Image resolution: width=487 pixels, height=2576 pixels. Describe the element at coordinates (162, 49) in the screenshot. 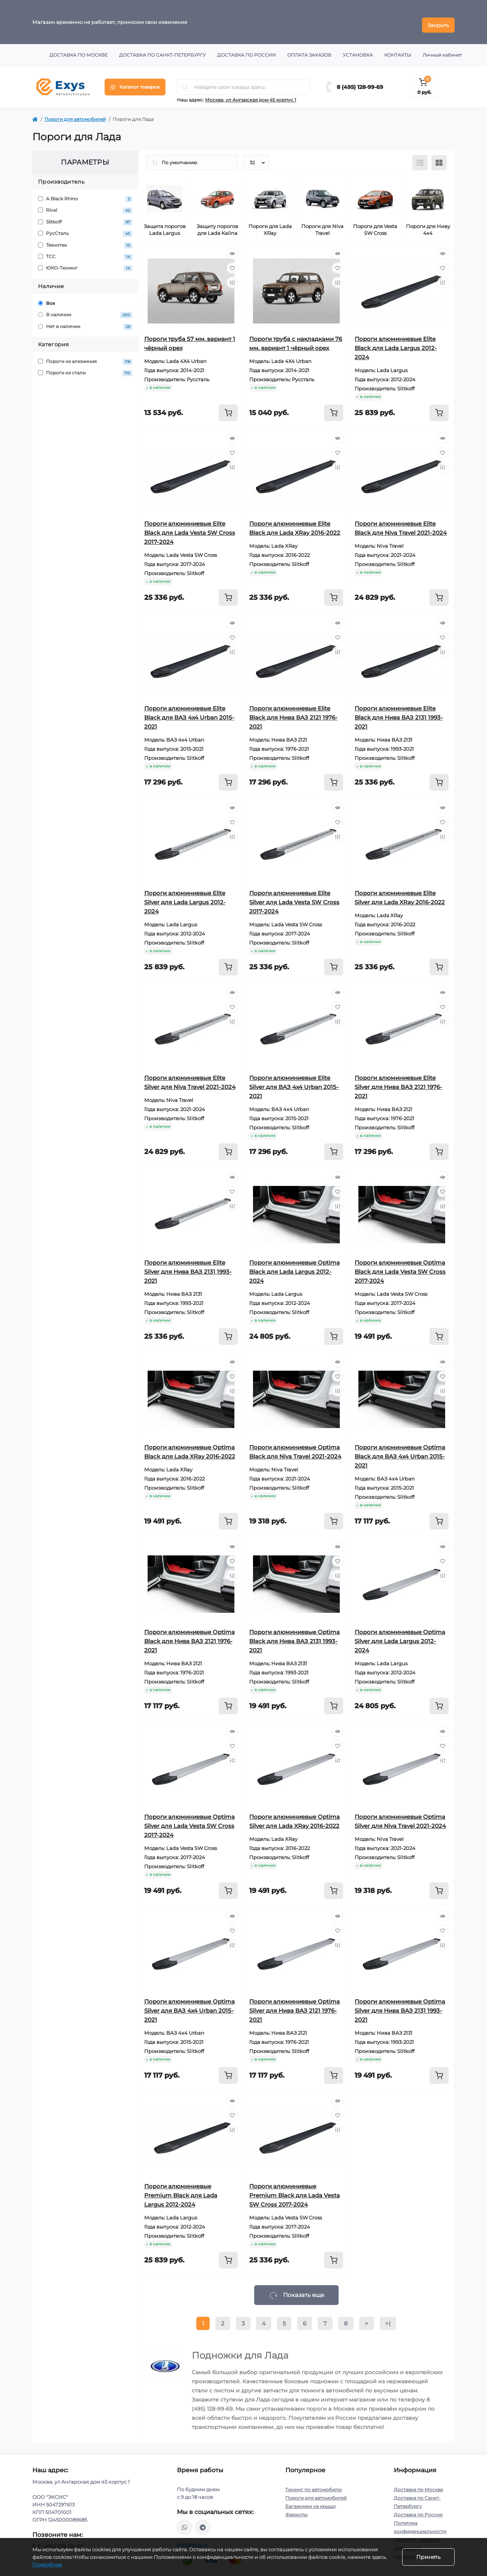

I see `Доставка по Санкт-Петербургу` at that location.